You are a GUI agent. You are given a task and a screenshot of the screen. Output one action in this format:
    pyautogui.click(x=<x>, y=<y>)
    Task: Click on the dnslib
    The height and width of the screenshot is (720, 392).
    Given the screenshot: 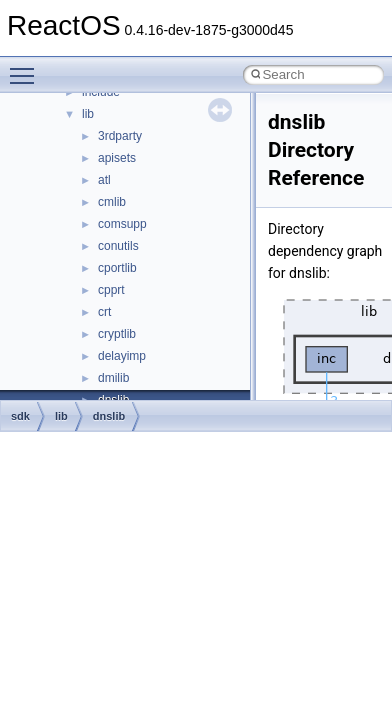 What is the action you would take?
    pyautogui.click(x=109, y=416)
    